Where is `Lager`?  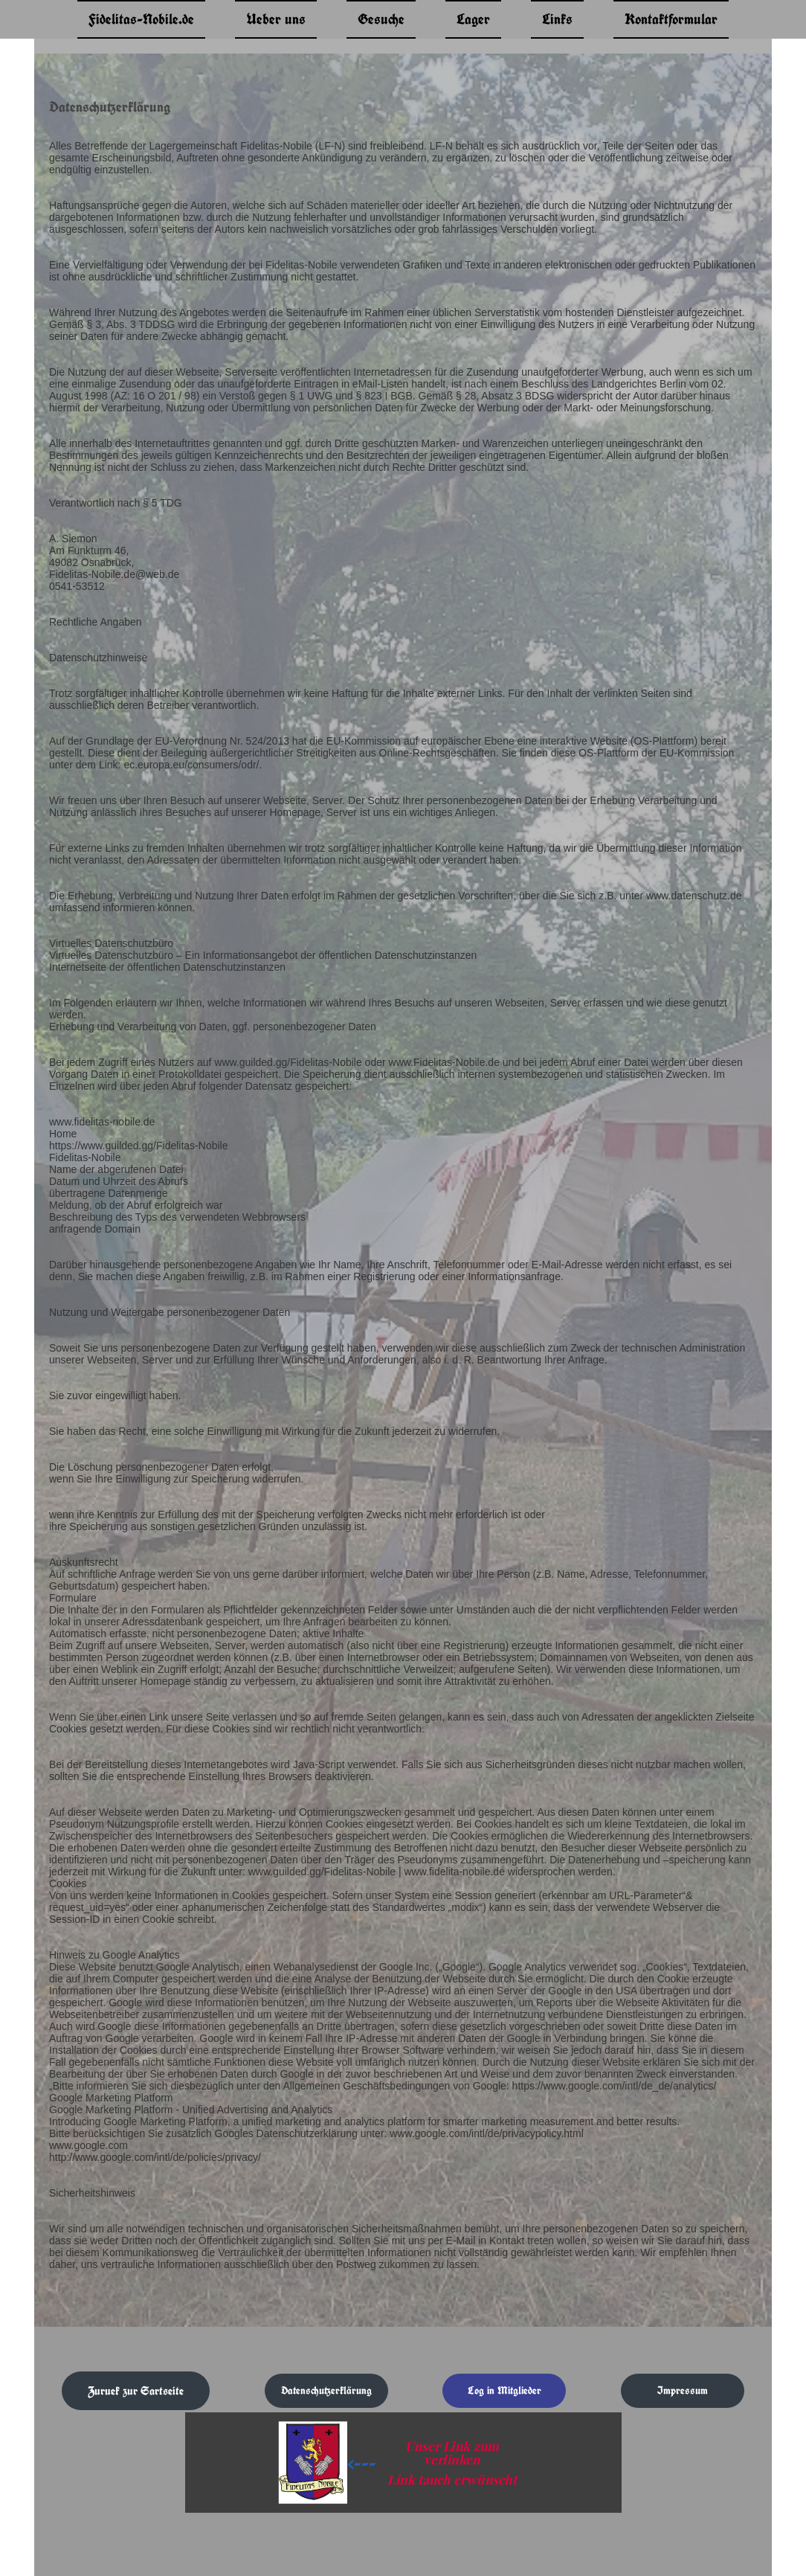 Lager is located at coordinates (473, 19).